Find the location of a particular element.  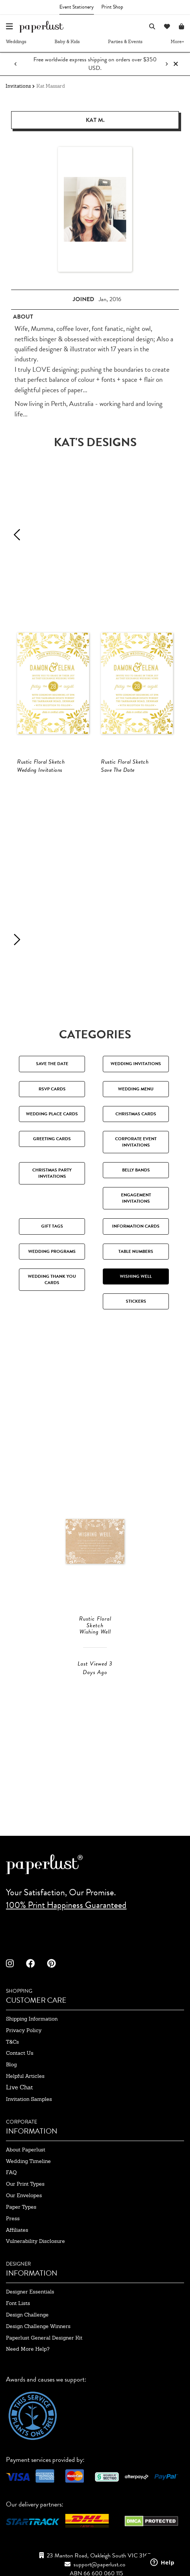

wedding timeline is located at coordinates (28, 2161).